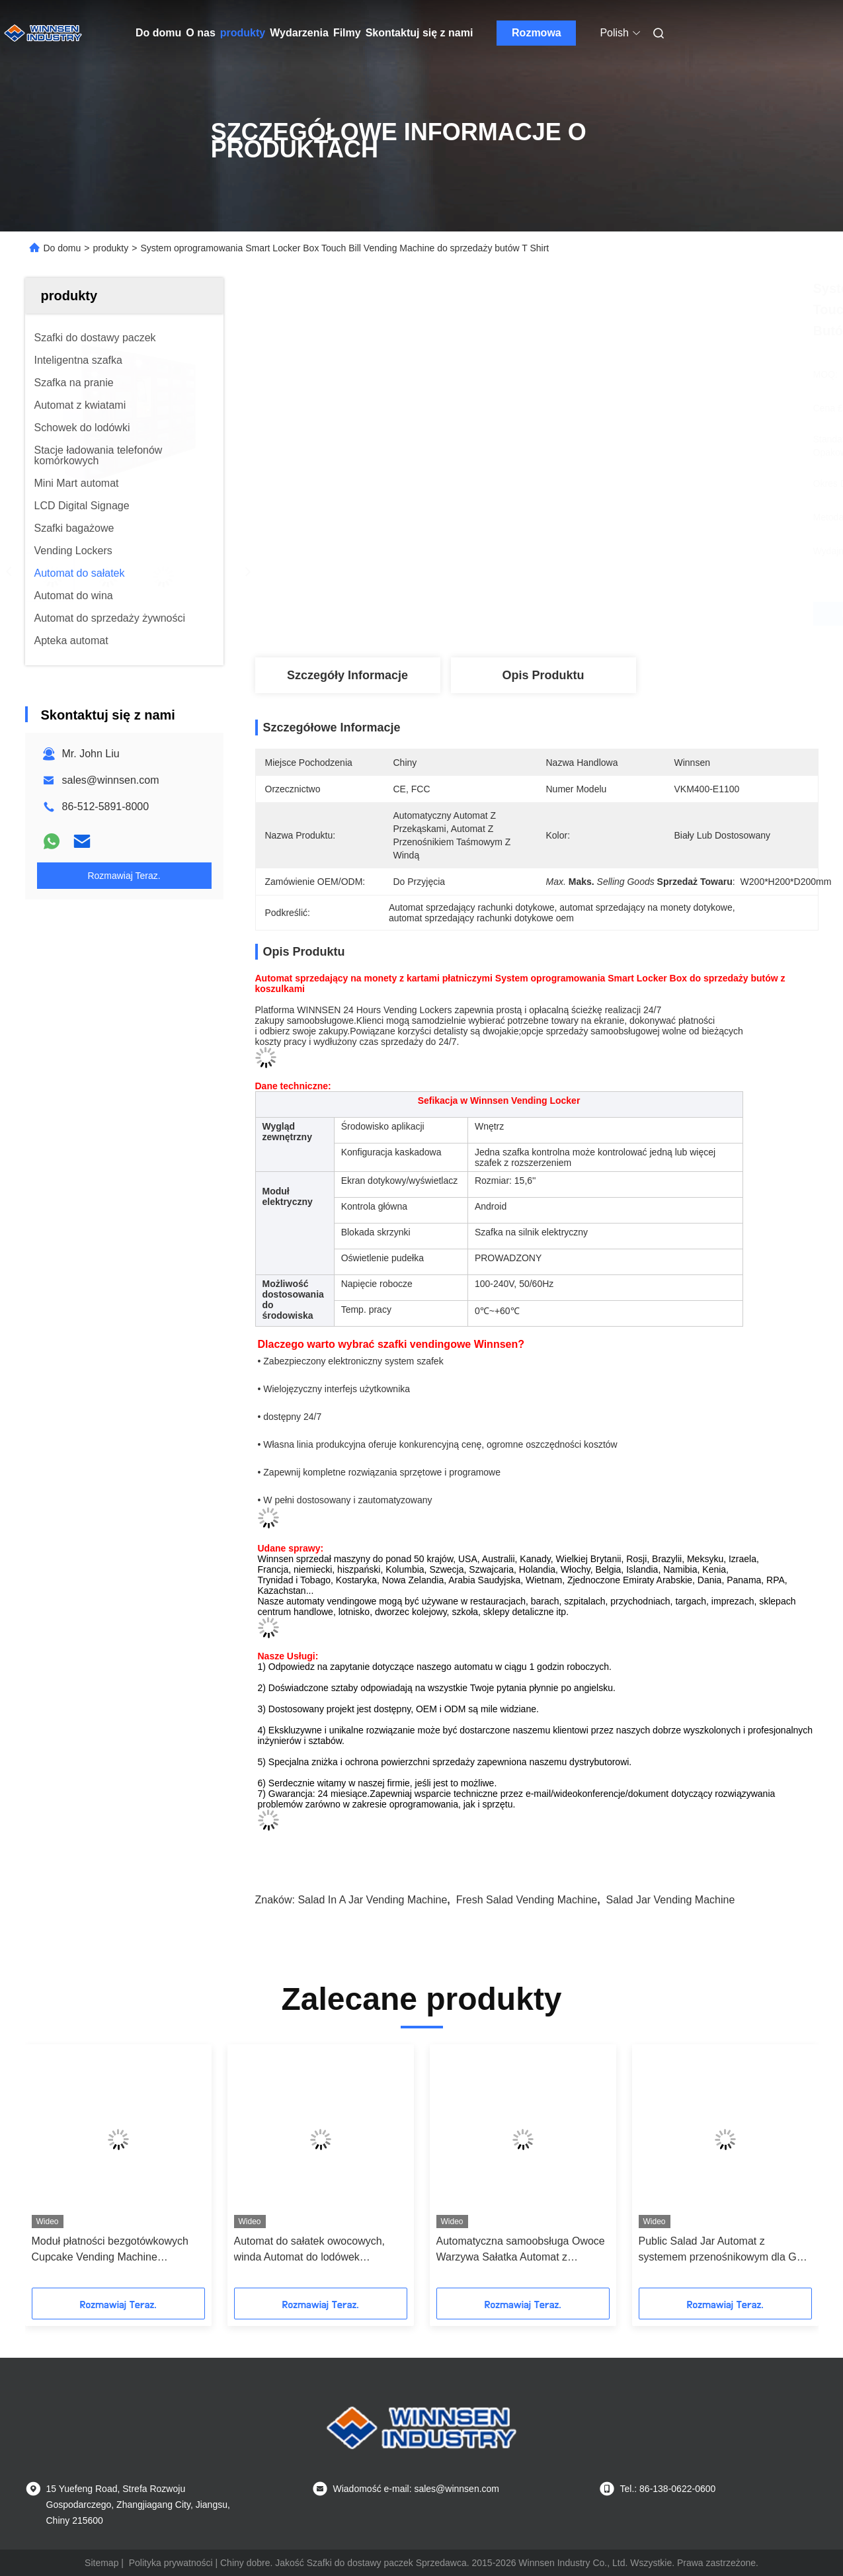  Describe the element at coordinates (606, 613) in the screenshot. I see `Najlepszą cenę` at that location.